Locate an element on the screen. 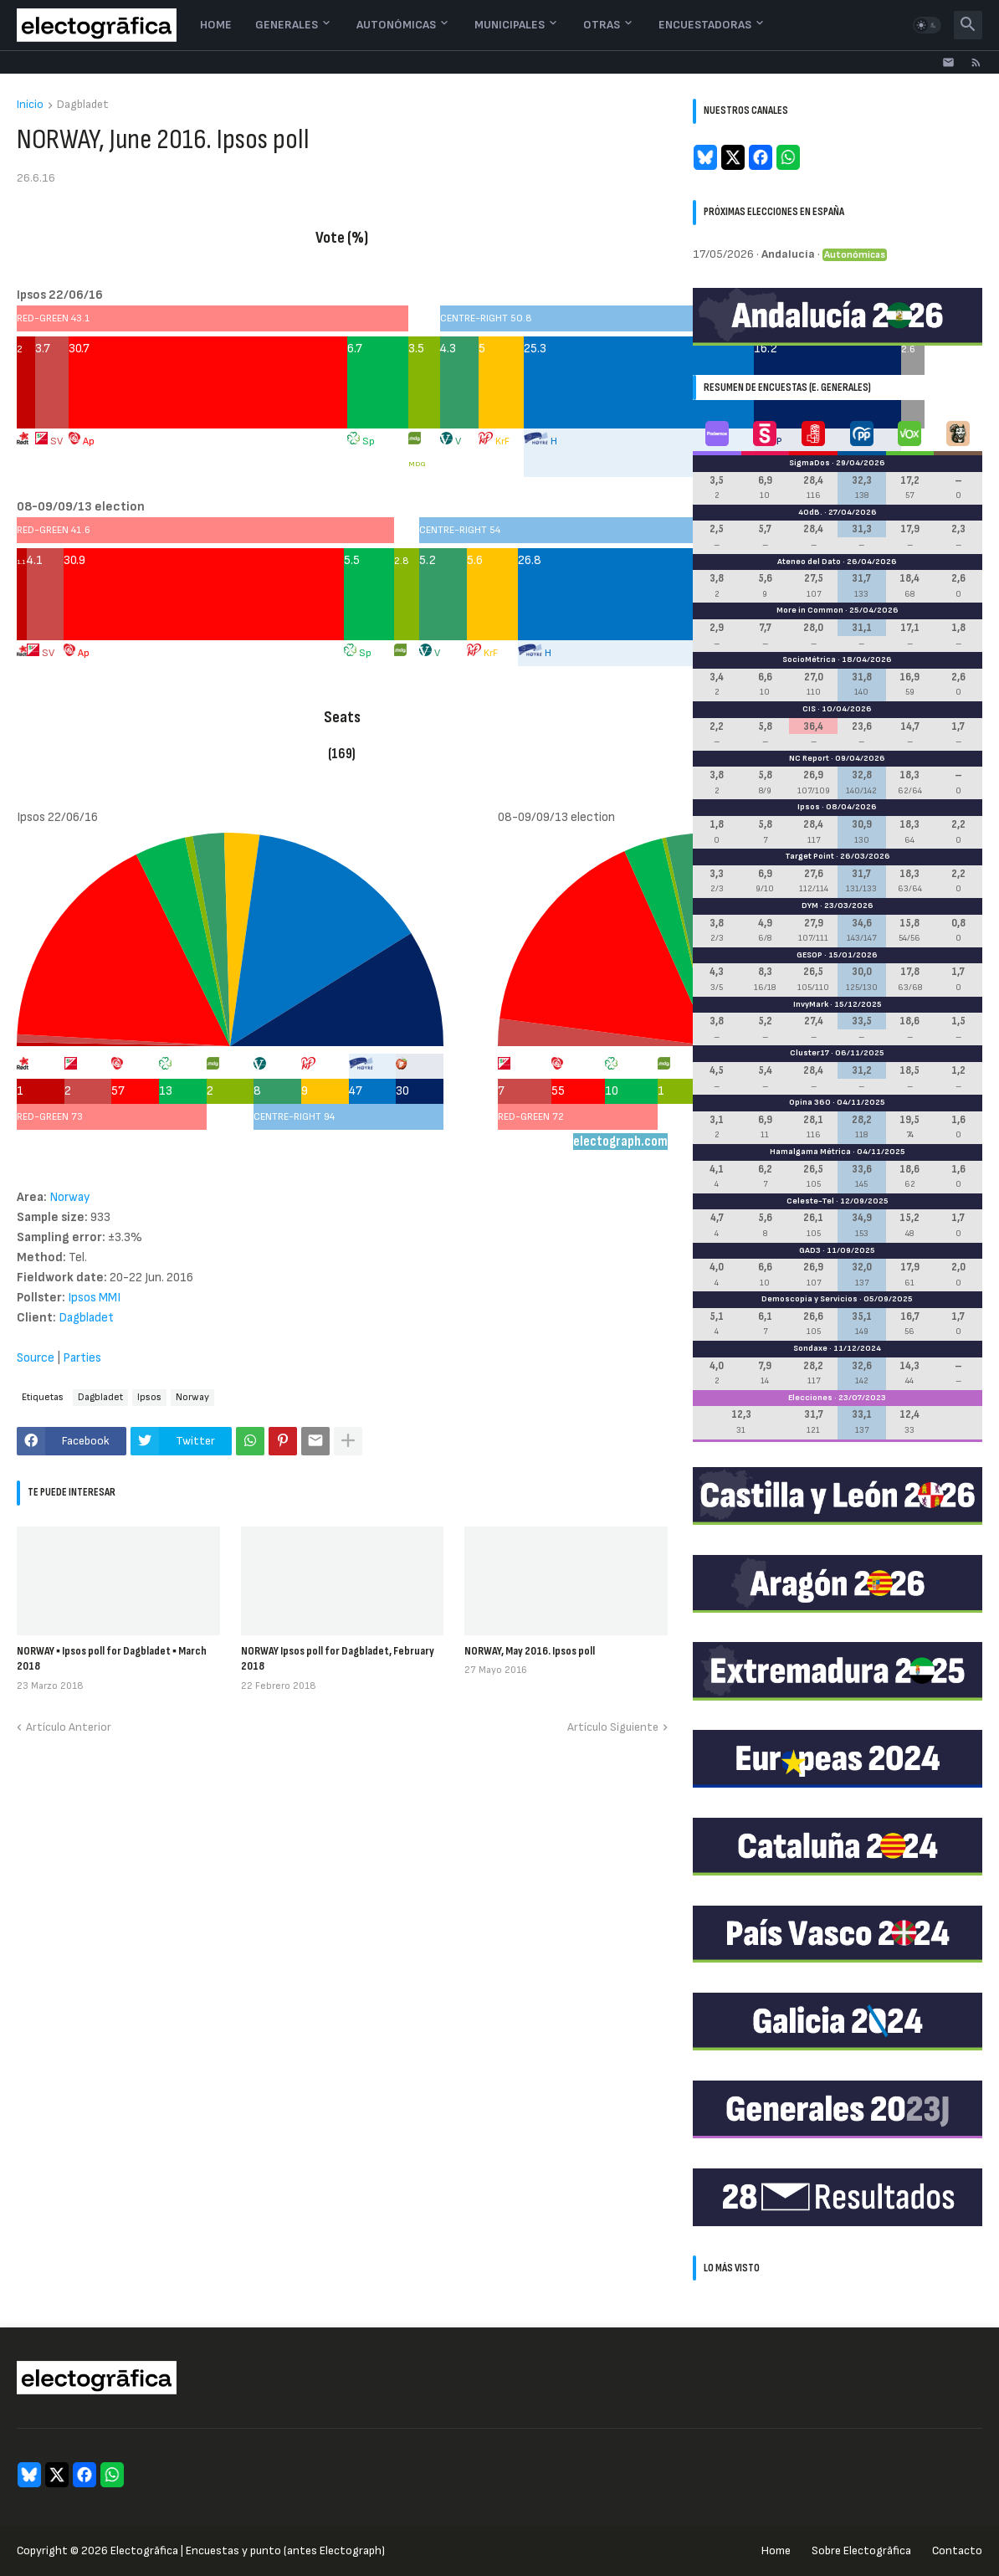  InvyMark is located at coordinates (810, 1004).